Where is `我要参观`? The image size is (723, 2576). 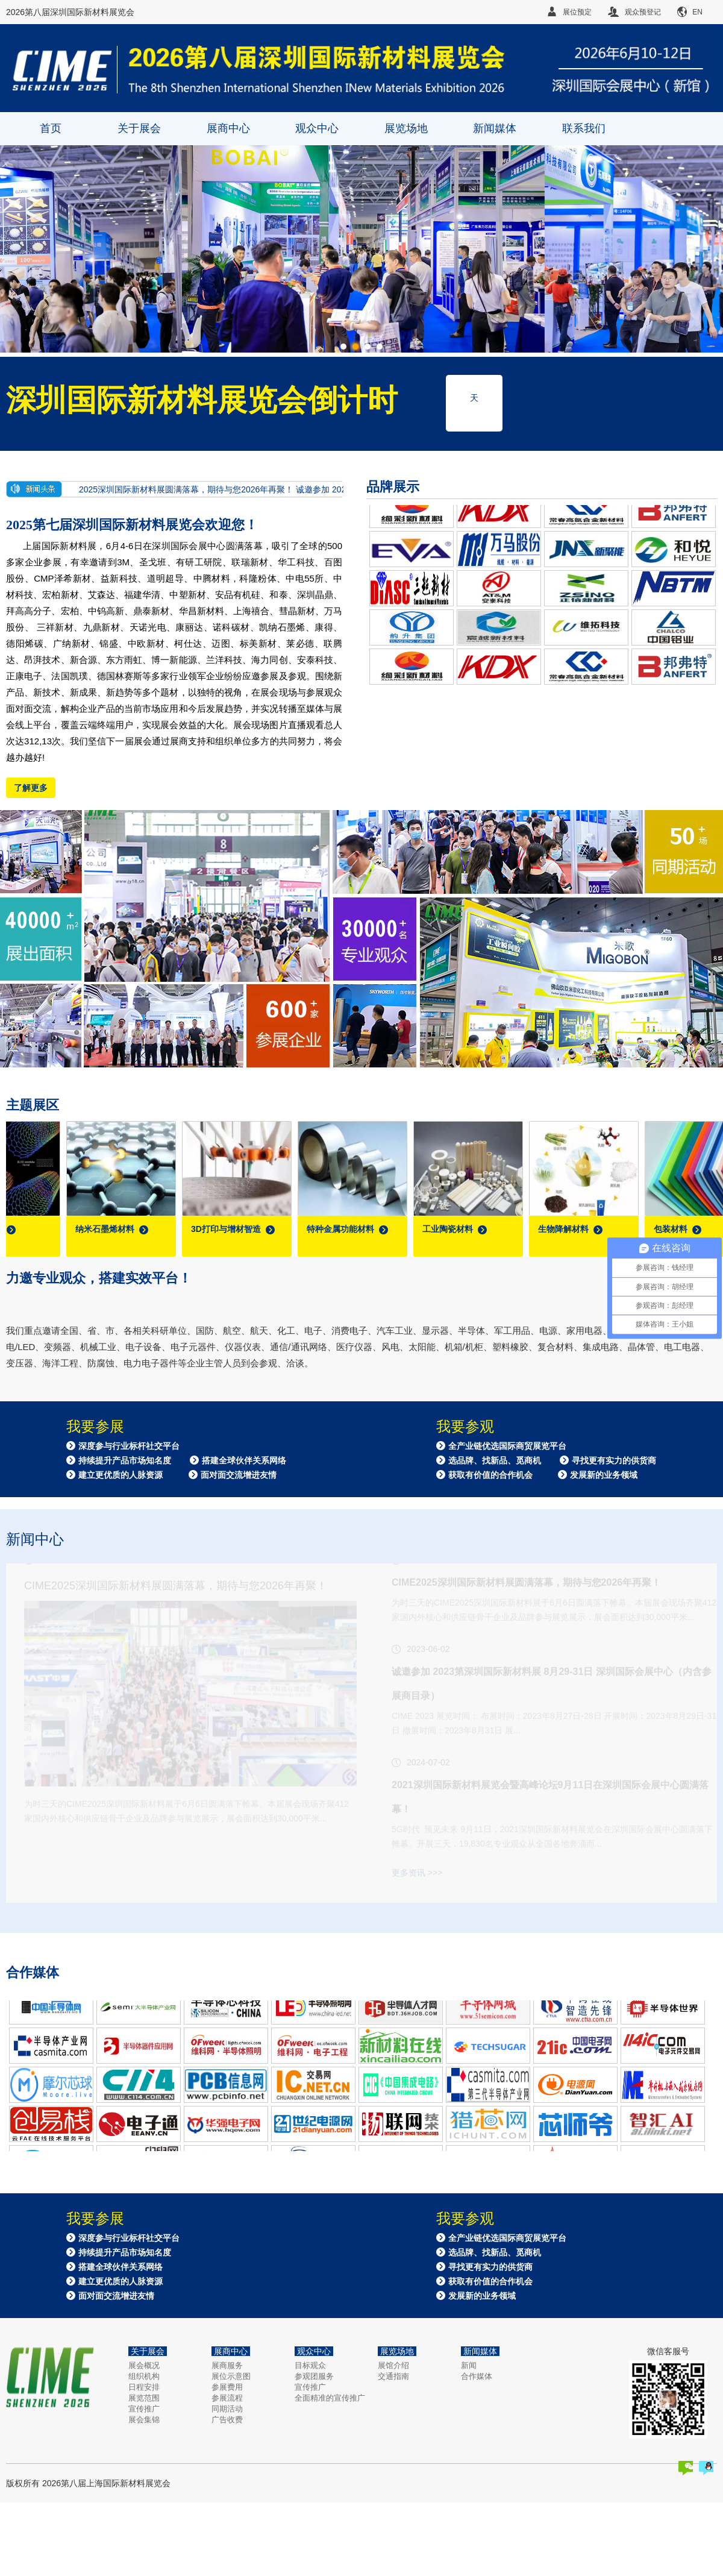
我要参观 is located at coordinates (465, 1426).